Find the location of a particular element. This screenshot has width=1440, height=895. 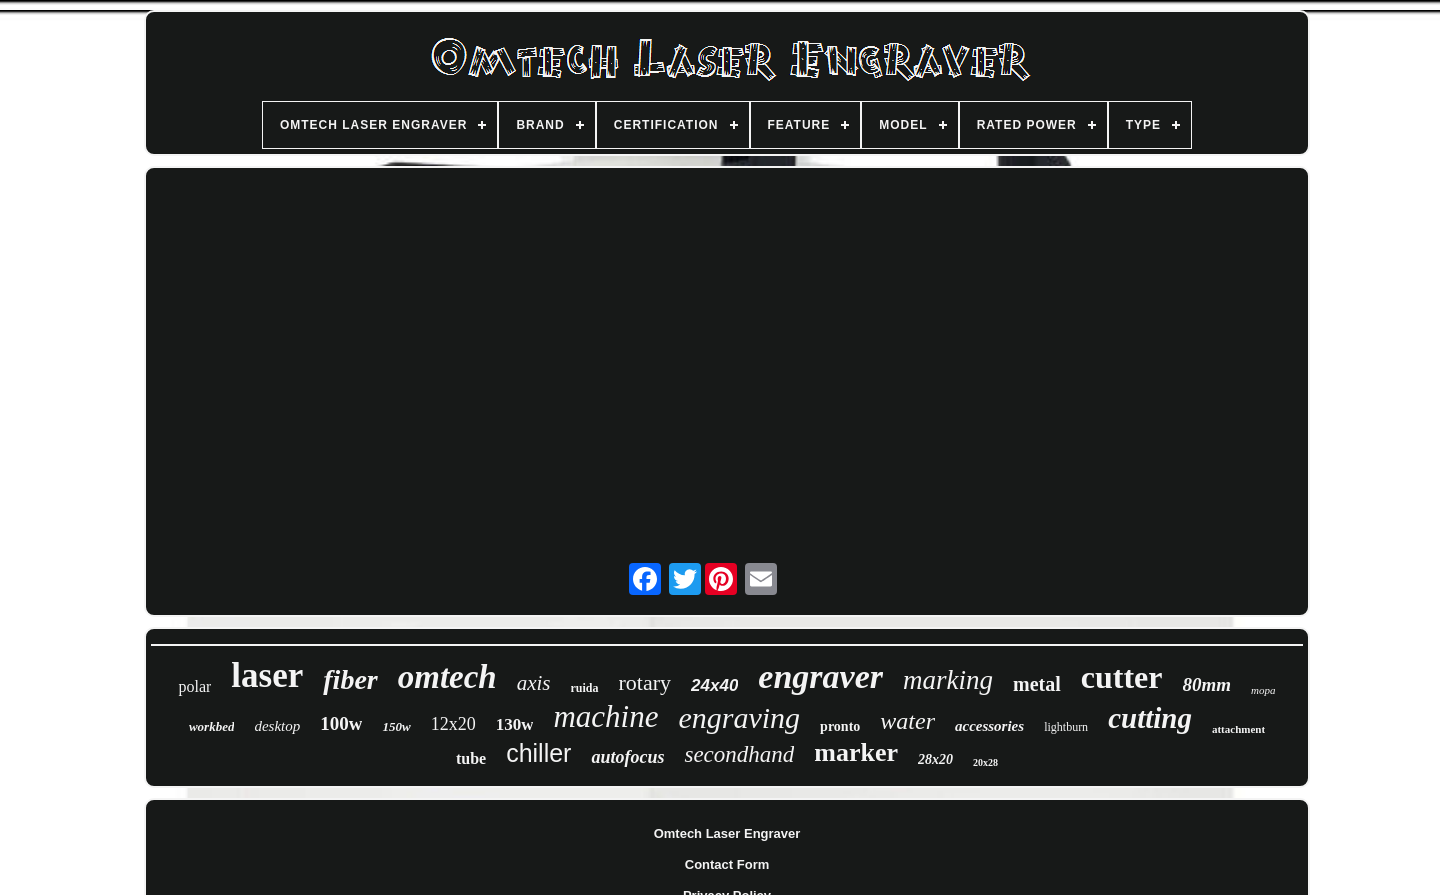

attachment is located at coordinates (1238, 729).